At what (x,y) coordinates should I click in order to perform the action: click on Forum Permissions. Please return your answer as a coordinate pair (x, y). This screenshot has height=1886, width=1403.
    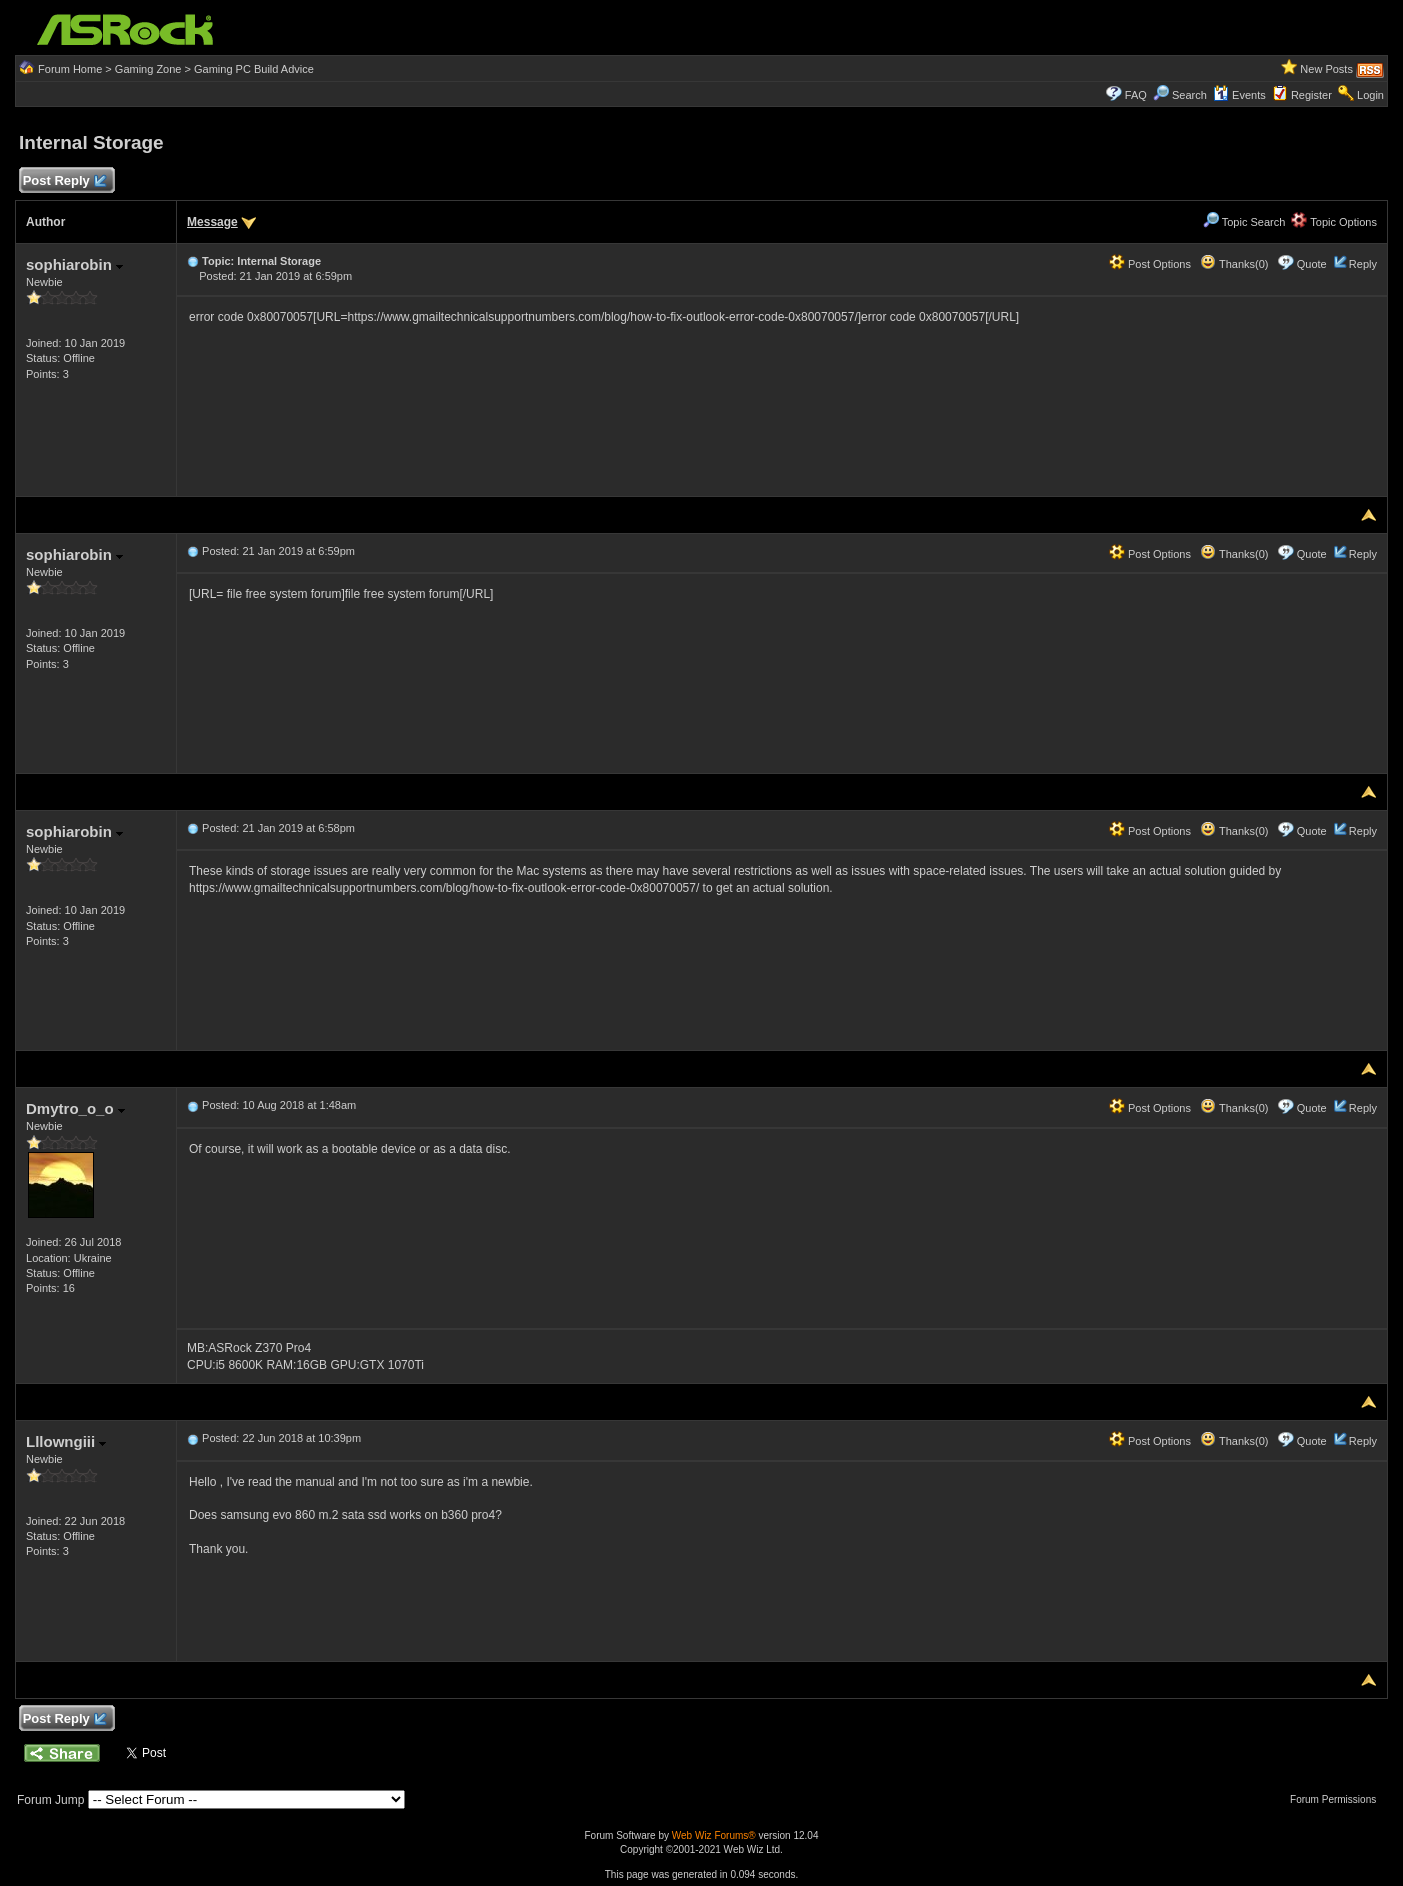
    Looking at the image, I should click on (1338, 1799).